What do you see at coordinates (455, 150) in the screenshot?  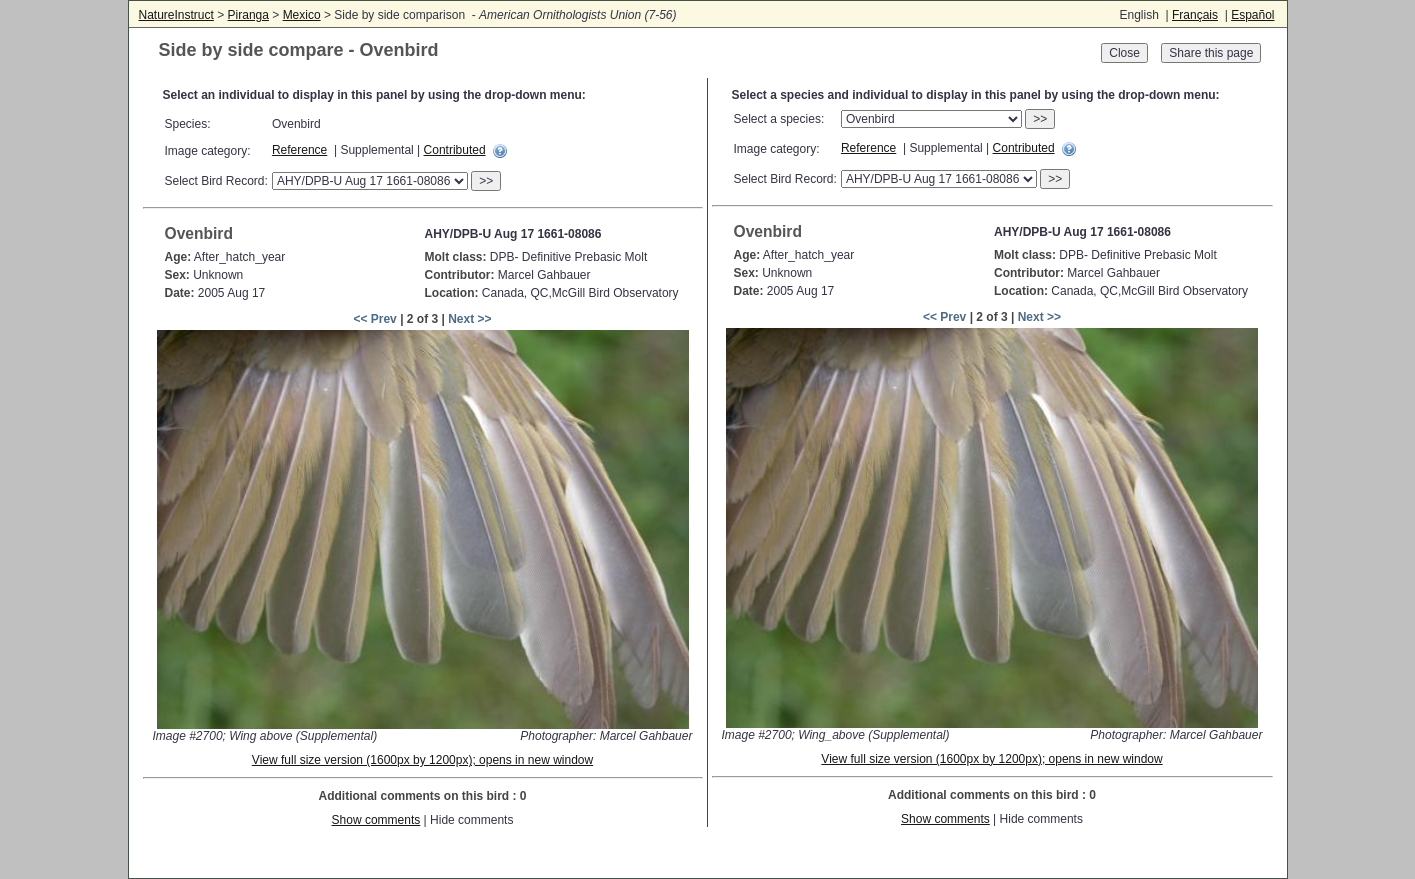 I see `Contributed` at bounding box center [455, 150].